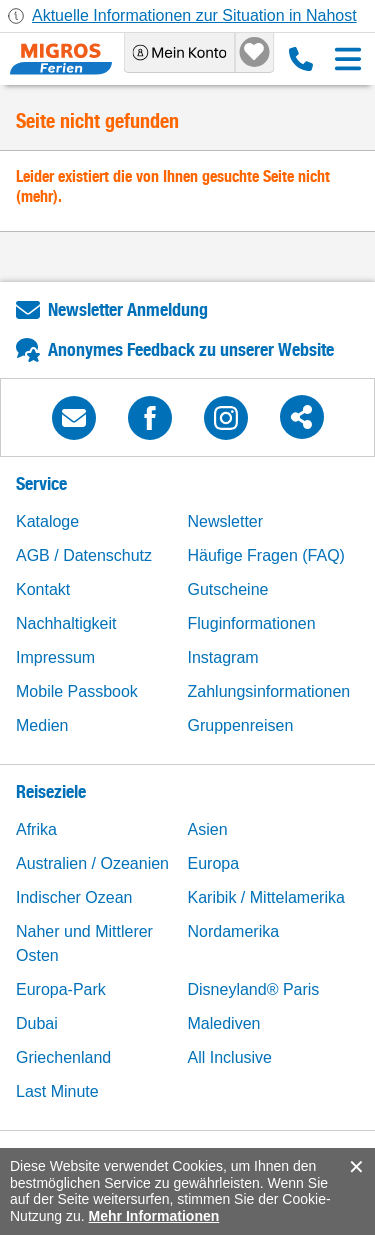 The height and width of the screenshot is (1235, 375). What do you see at coordinates (254, 989) in the screenshot?
I see `Disneyland® Paris` at bounding box center [254, 989].